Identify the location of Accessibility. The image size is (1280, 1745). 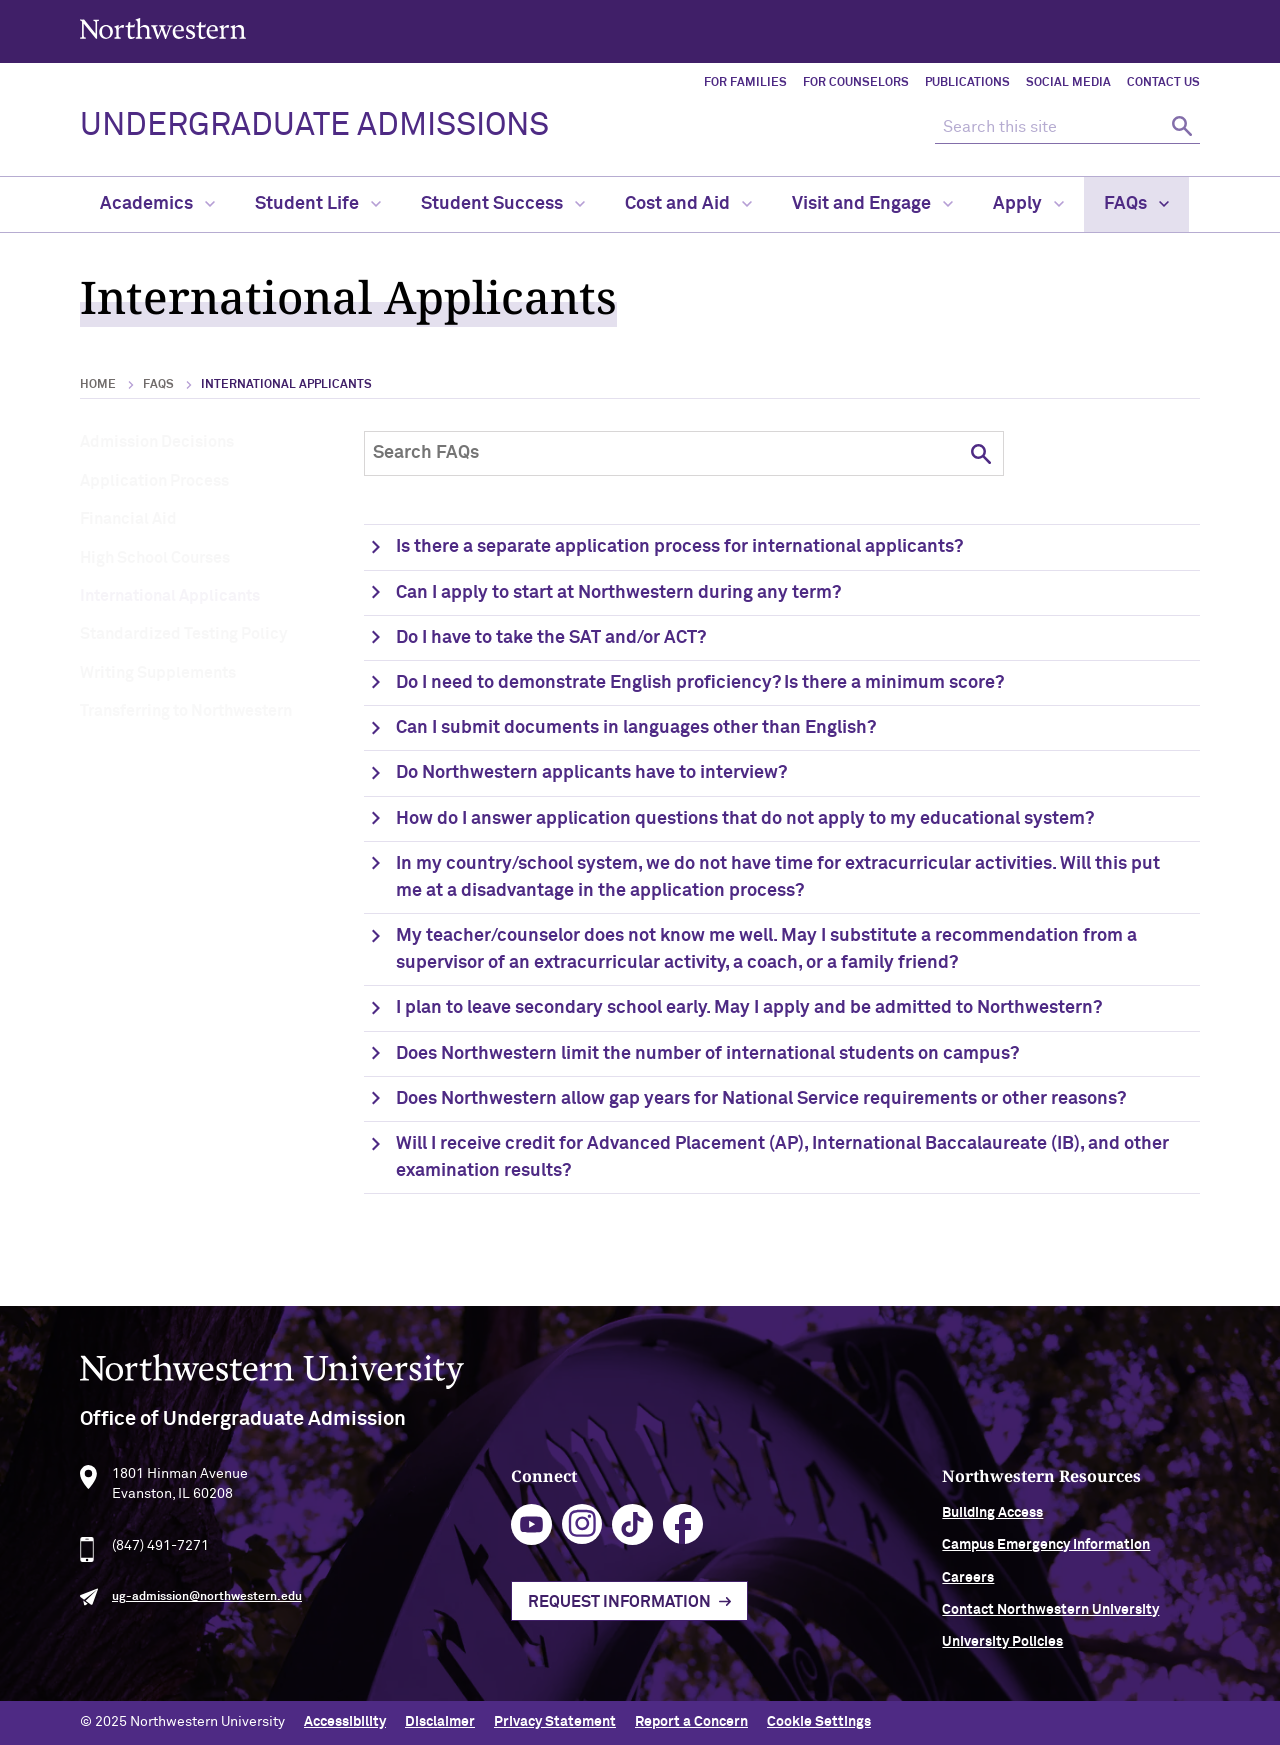
(345, 1722).